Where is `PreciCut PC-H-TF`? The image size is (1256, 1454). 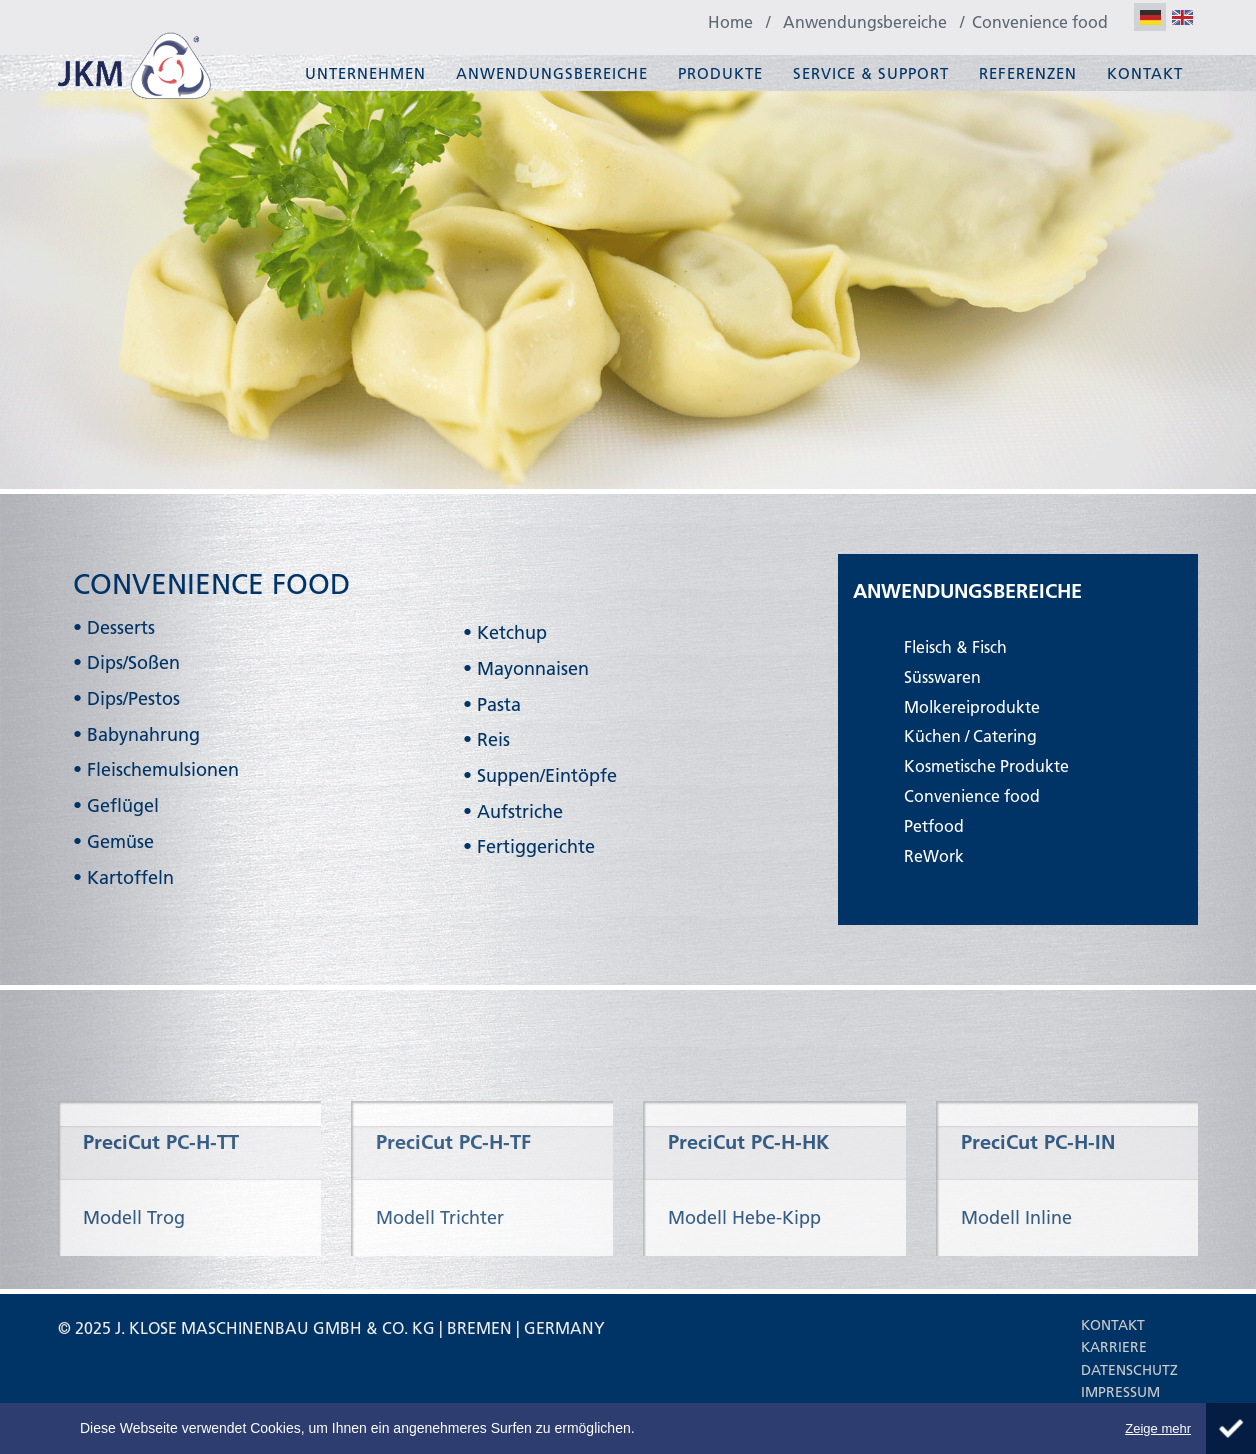
PreciCut PC-H-TF is located at coordinates (453, 1188).